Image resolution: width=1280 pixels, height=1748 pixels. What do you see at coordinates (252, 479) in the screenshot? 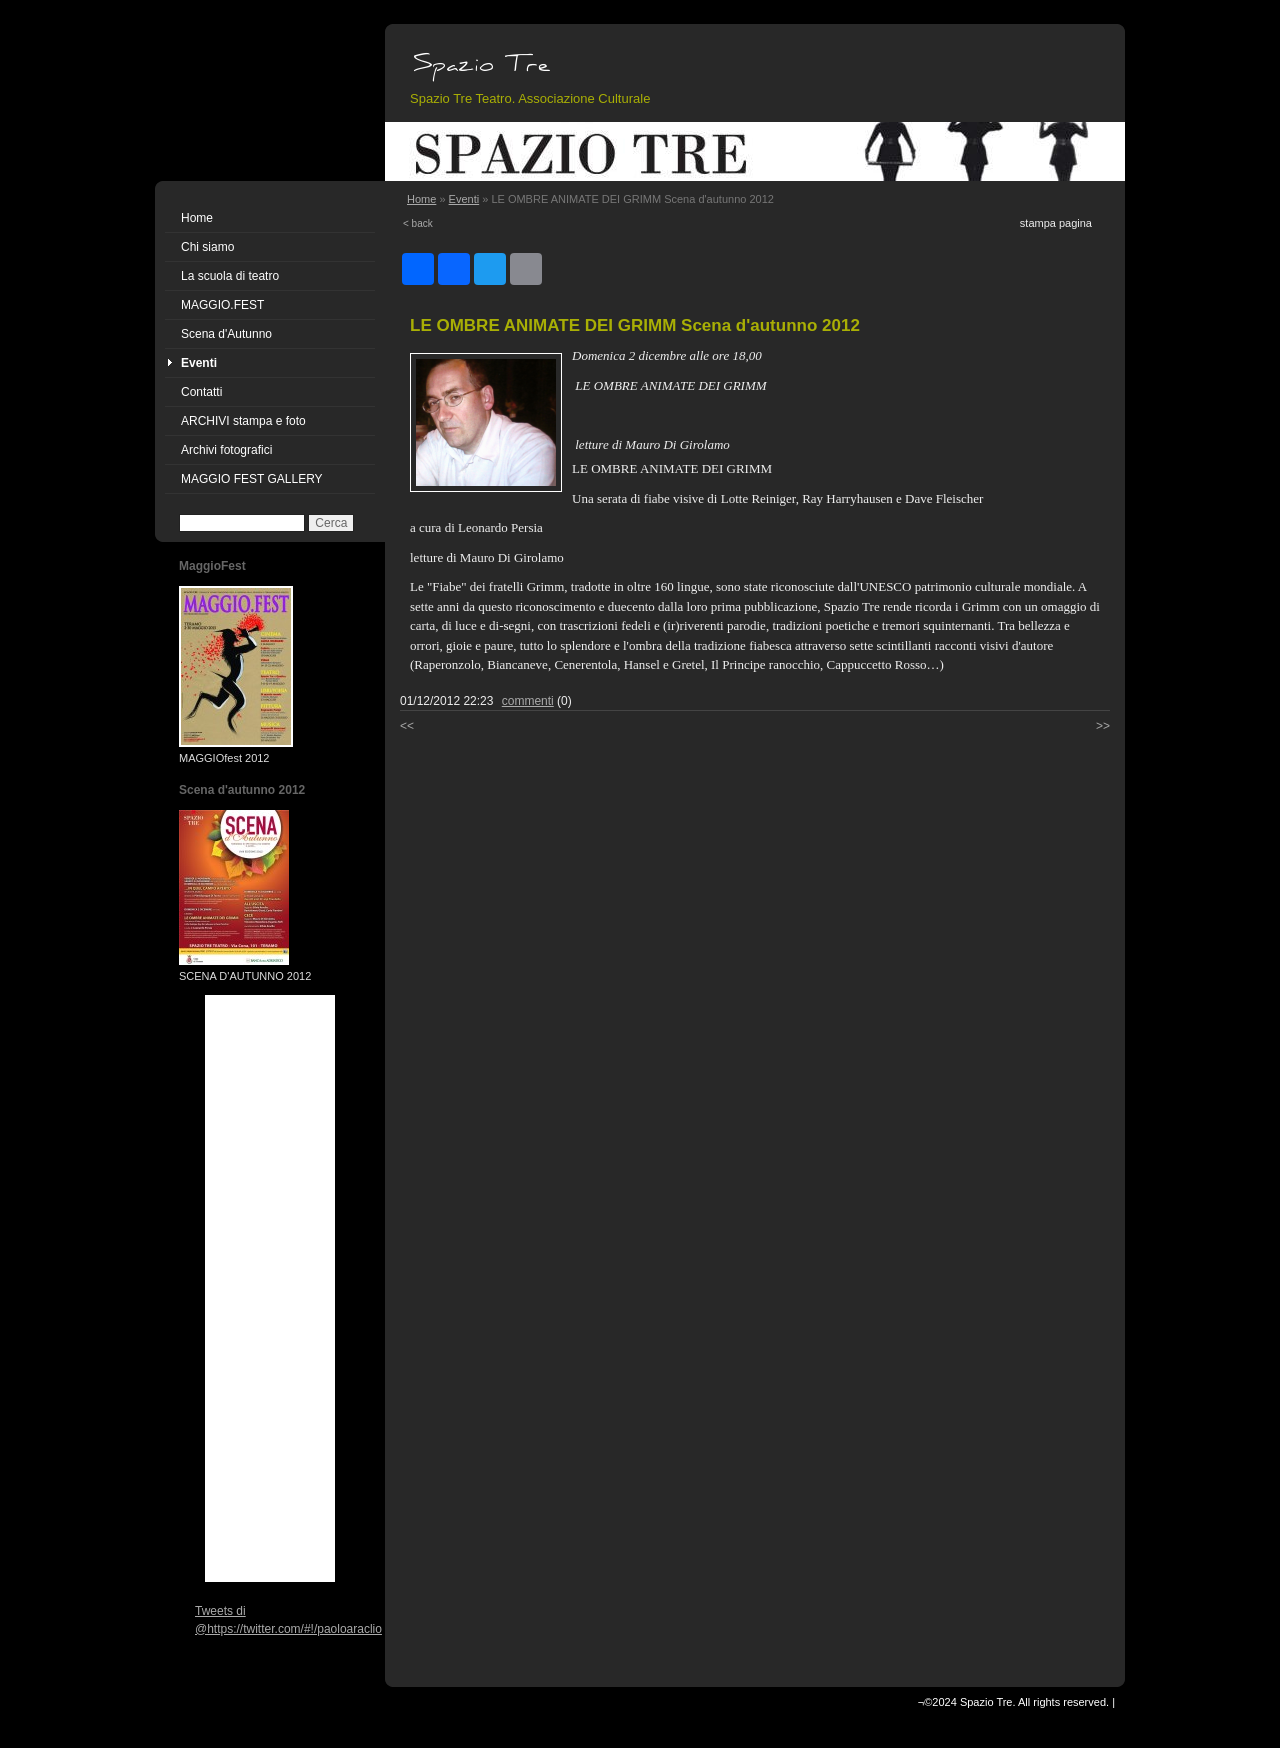
I see `MAGGIO FEST GALLERY` at bounding box center [252, 479].